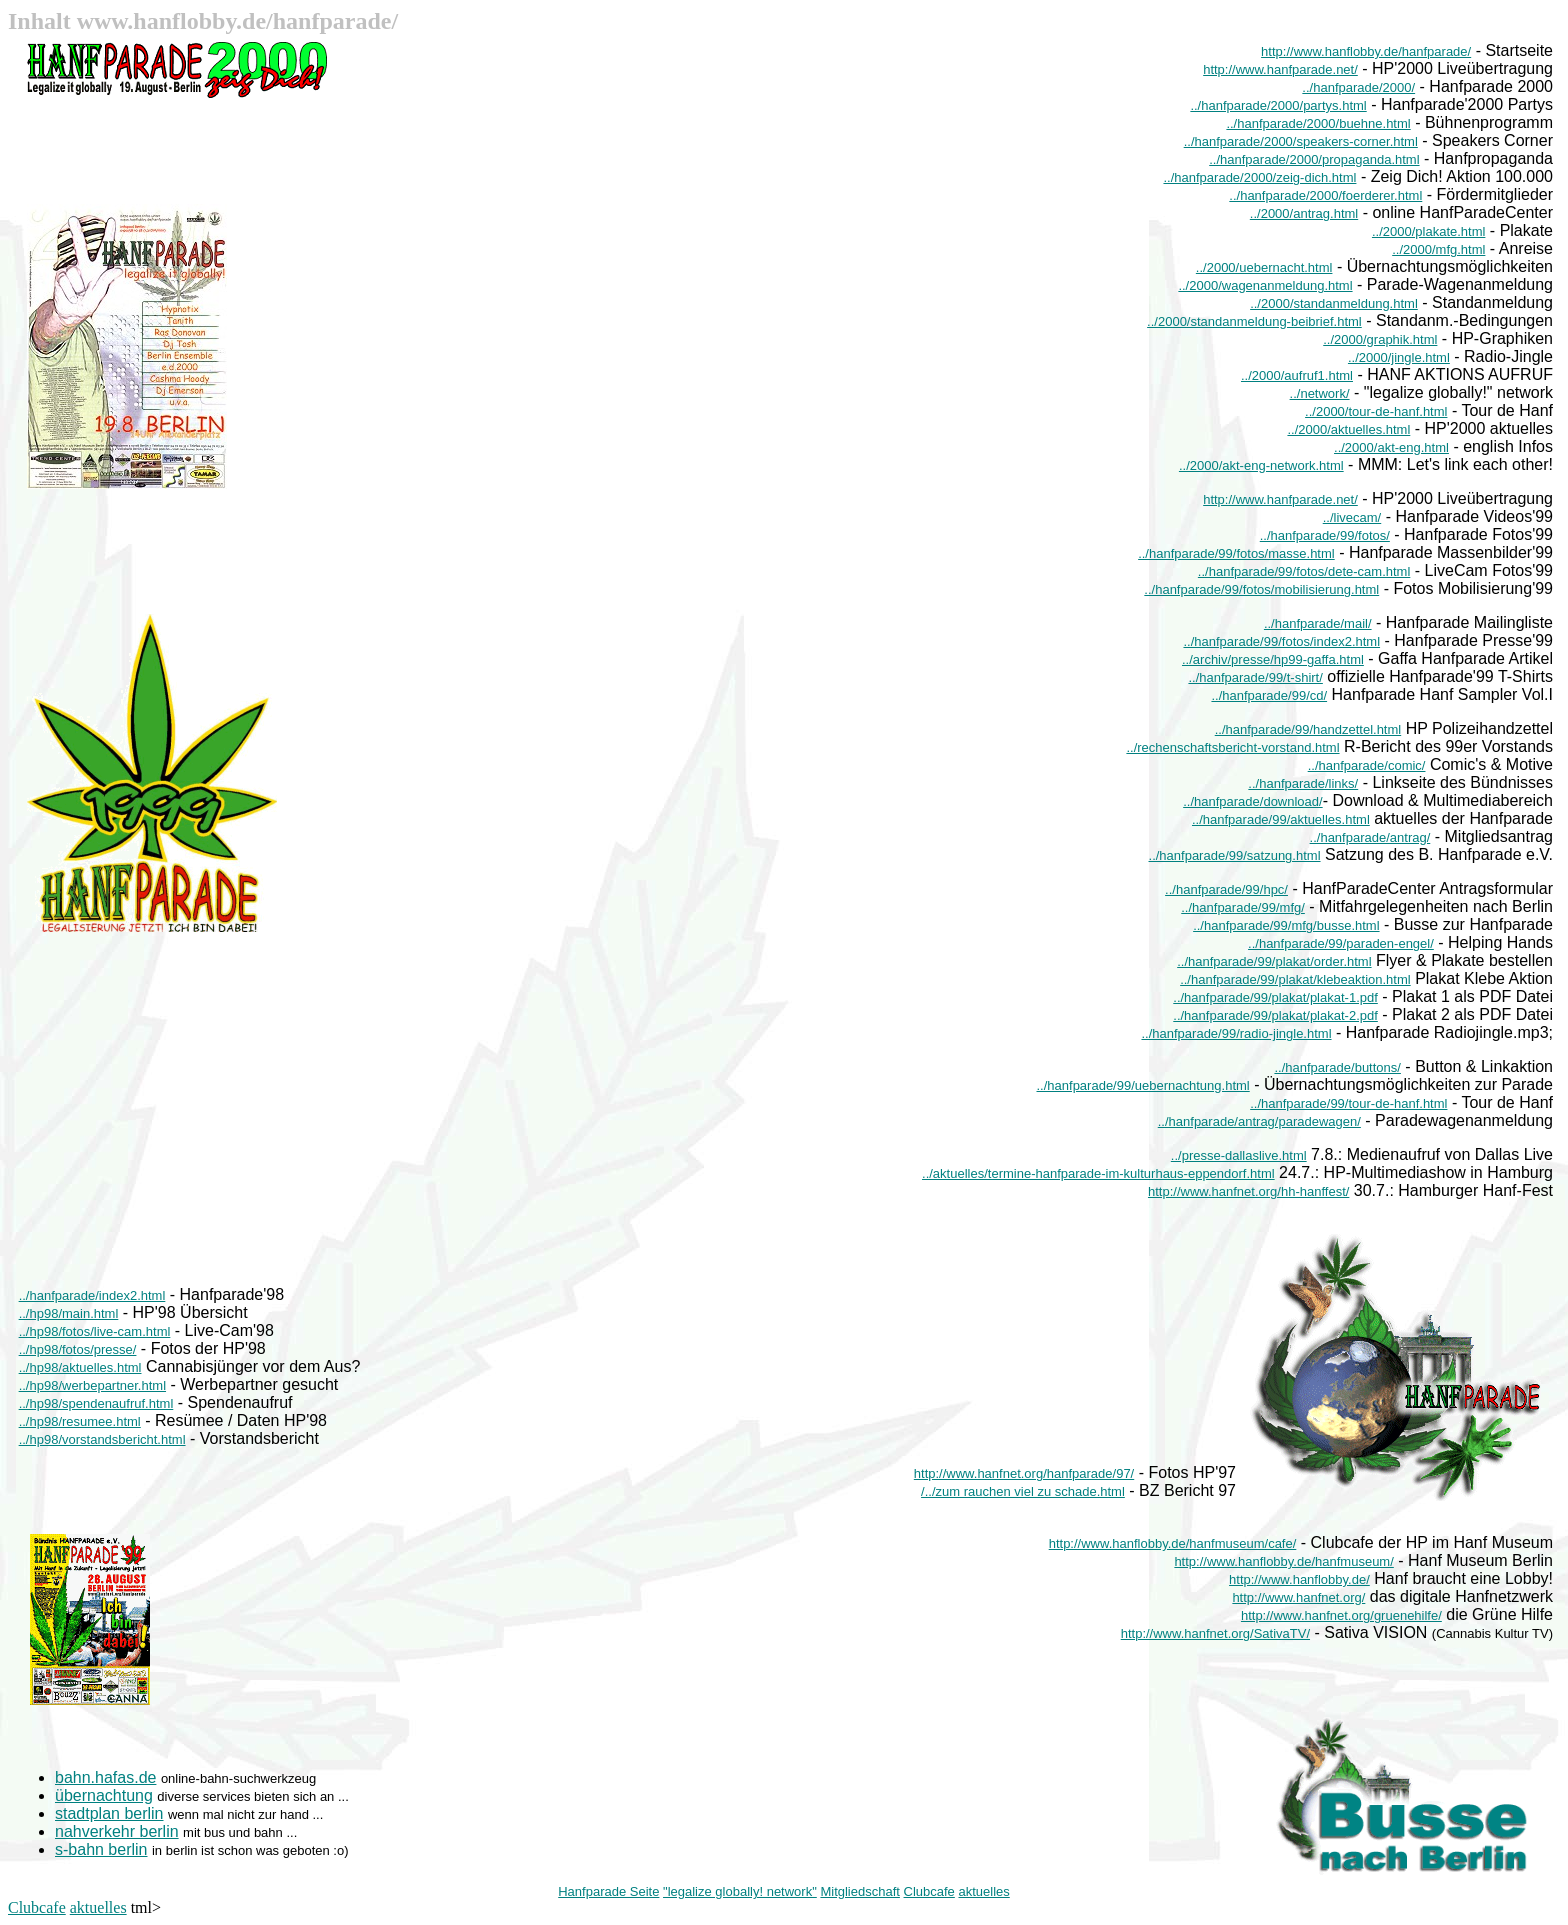 This screenshot has width=1568, height=1925. I want to click on Hanfparade Seite, so click(608, 1891).